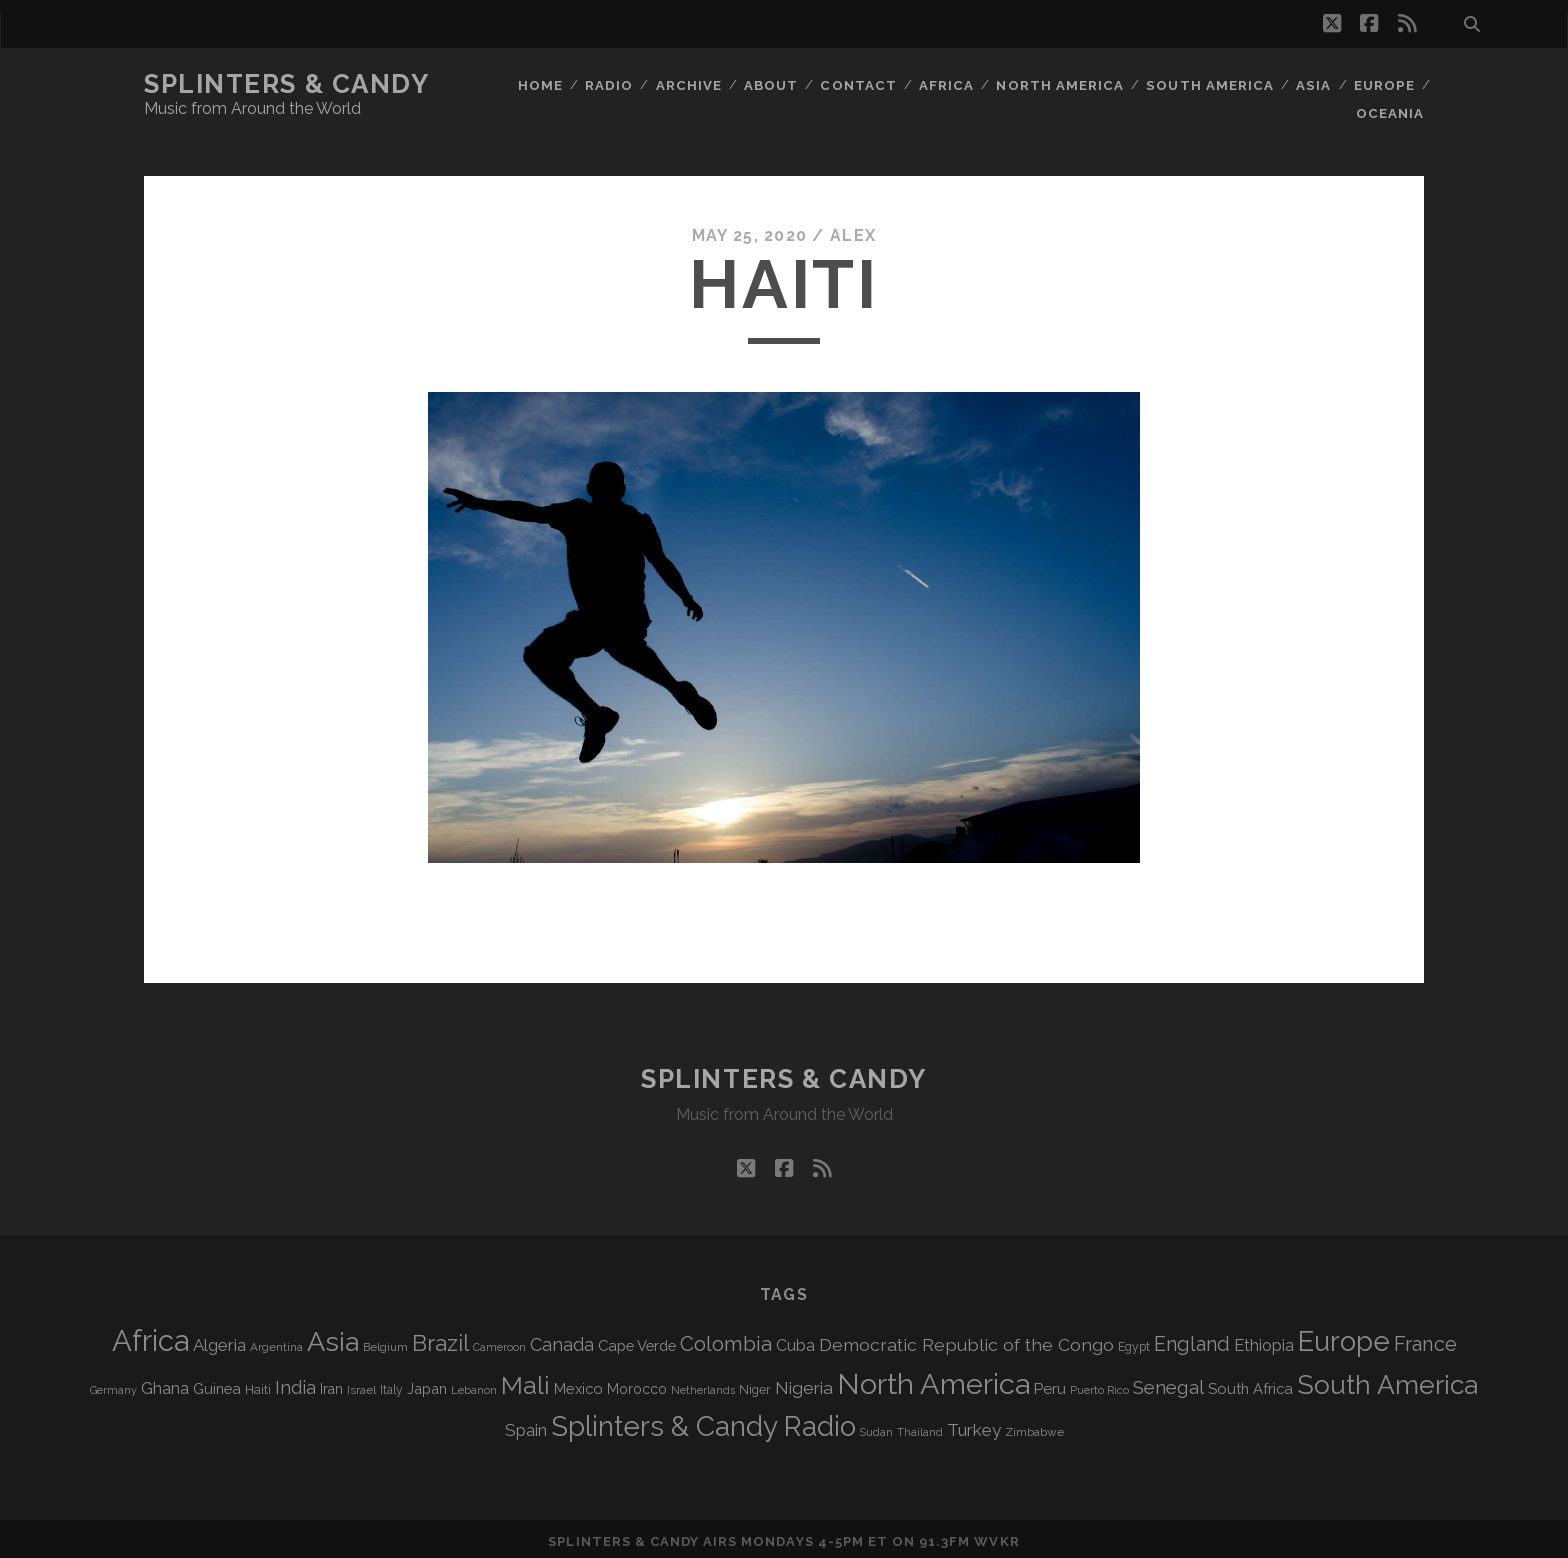 Image resolution: width=1568 pixels, height=1558 pixels. I want to click on Oceania, so click(1390, 109).